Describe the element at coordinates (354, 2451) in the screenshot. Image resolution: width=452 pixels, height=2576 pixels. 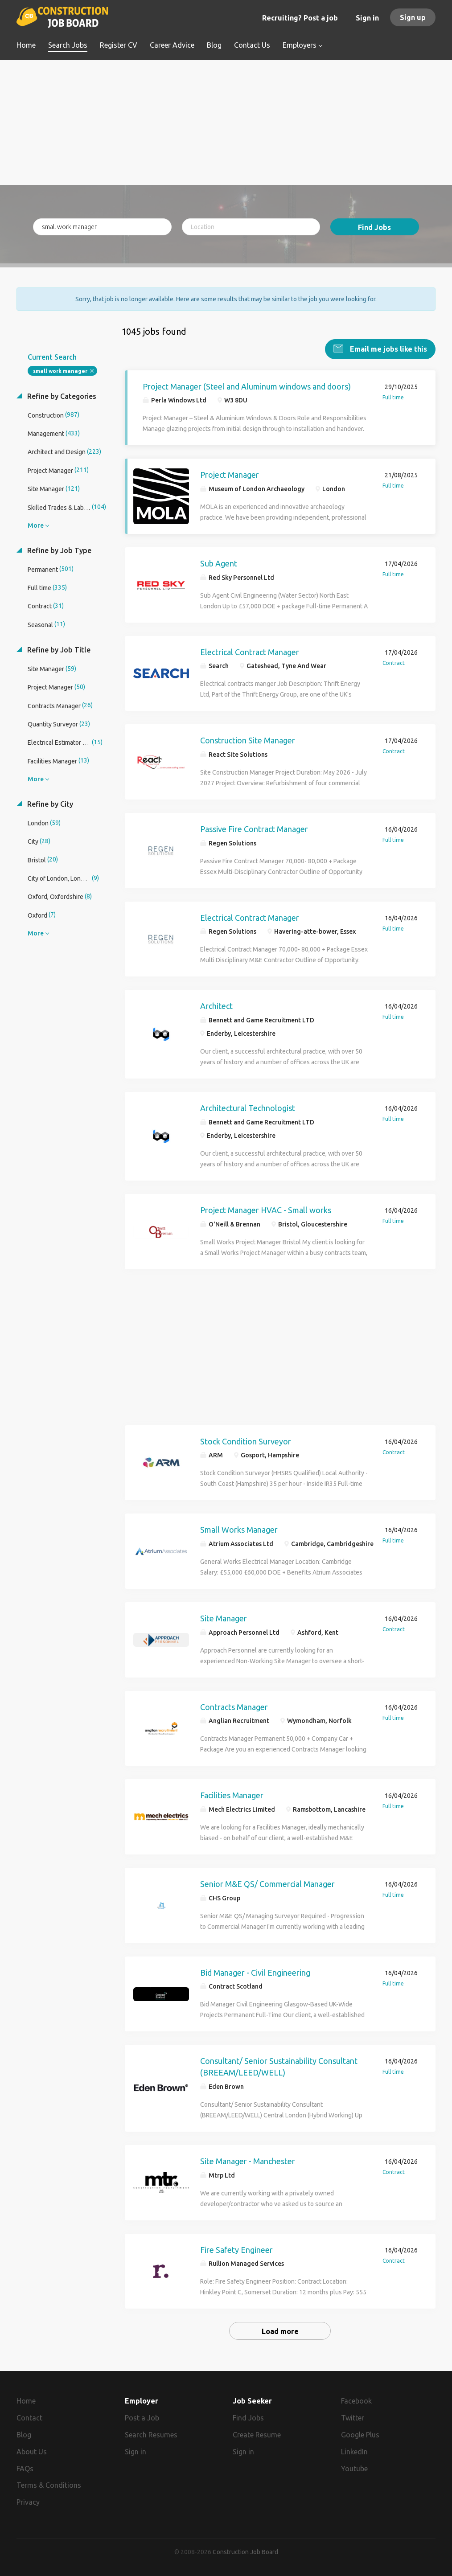
I see `LinkedIn` at that location.